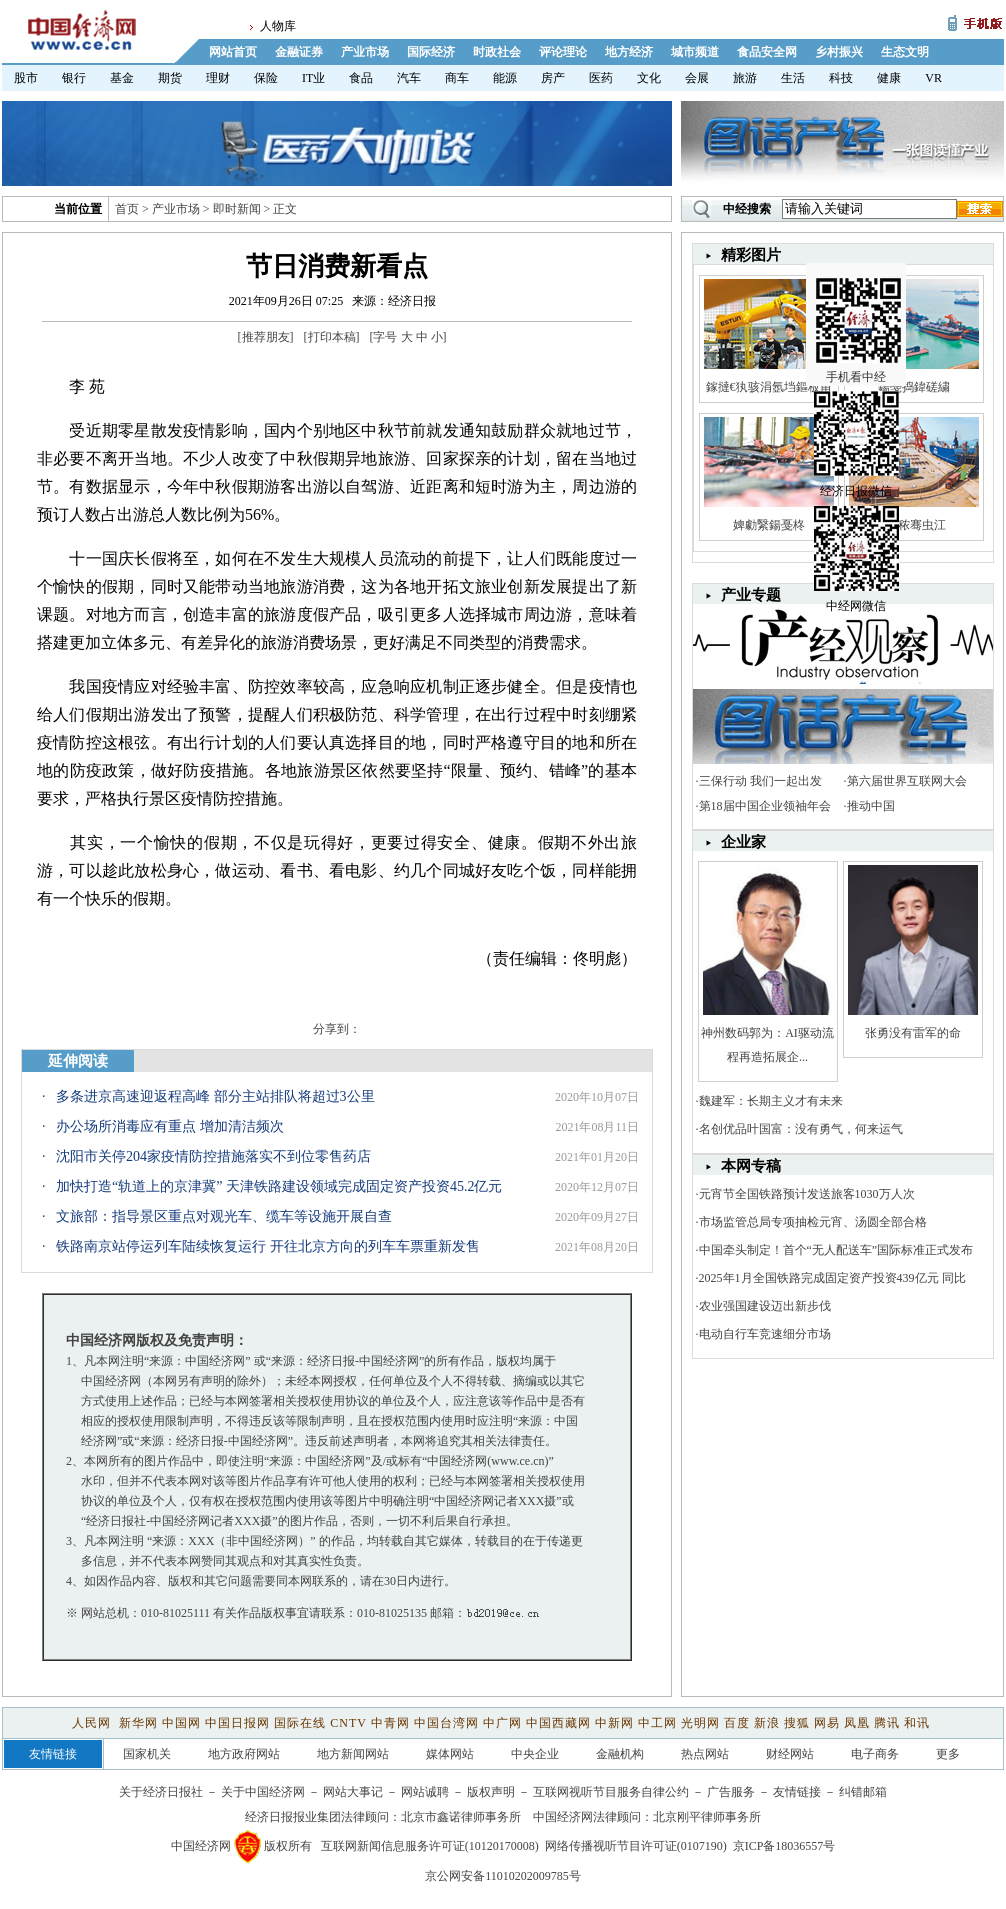  Describe the element at coordinates (170, 1126) in the screenshot. I see `办公场所消毒应有重点 增加清洁频次` at that location.